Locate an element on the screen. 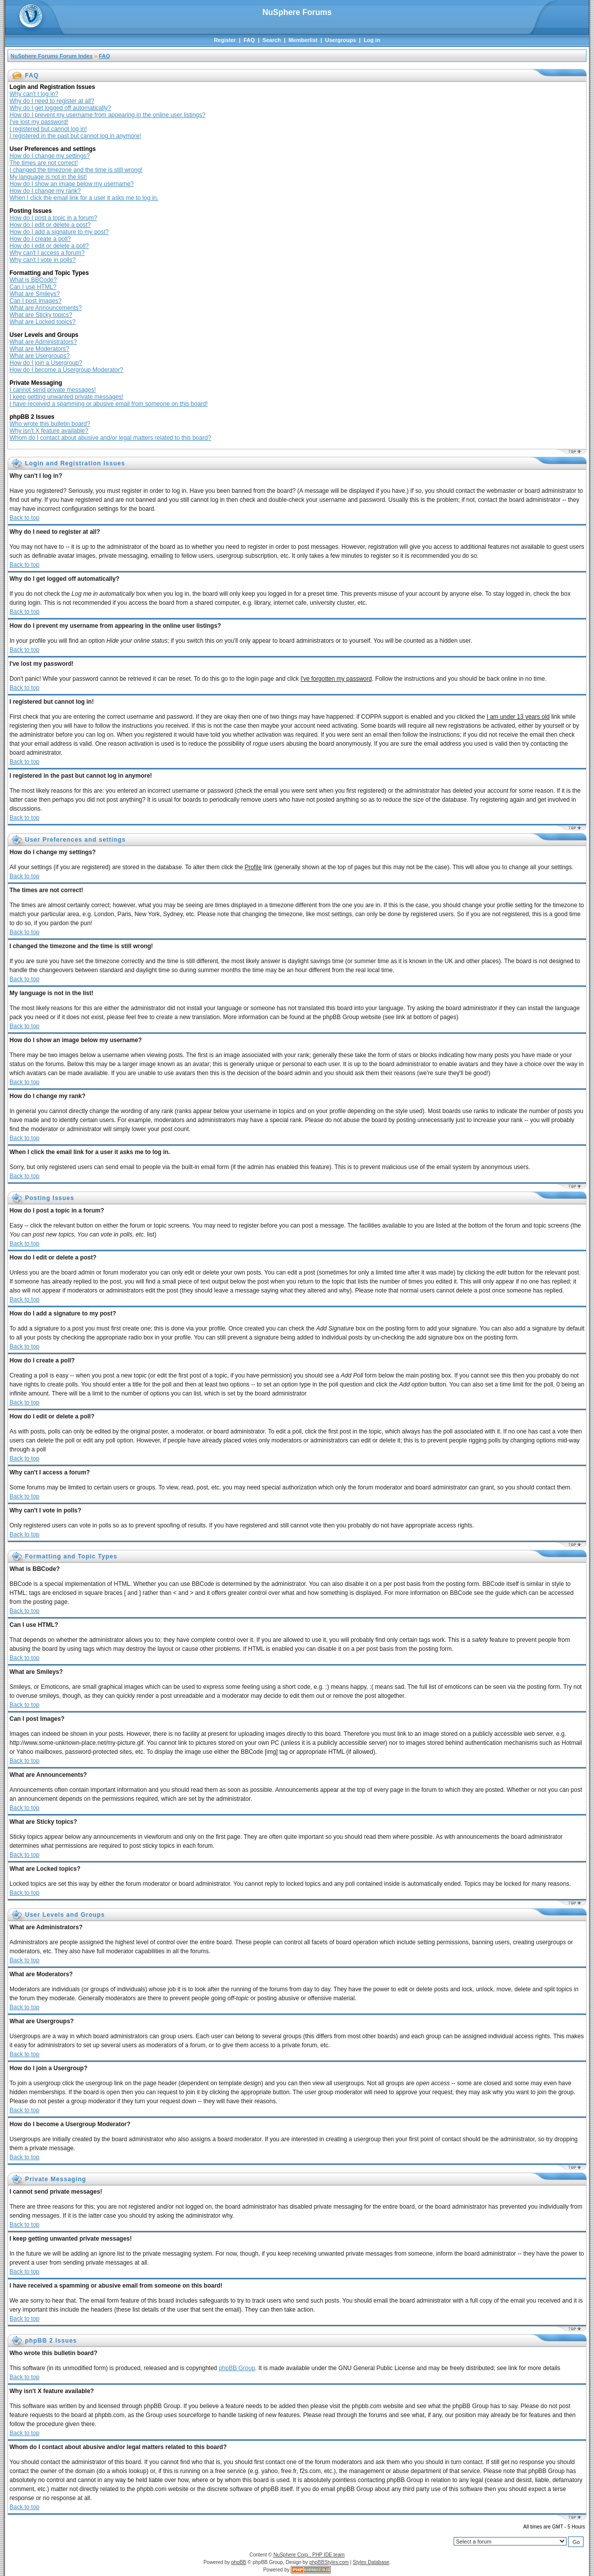 Image resolution: width=594 pixels, height=2576 pixels. How do I change my settings? is located at coordinates (49, 155).